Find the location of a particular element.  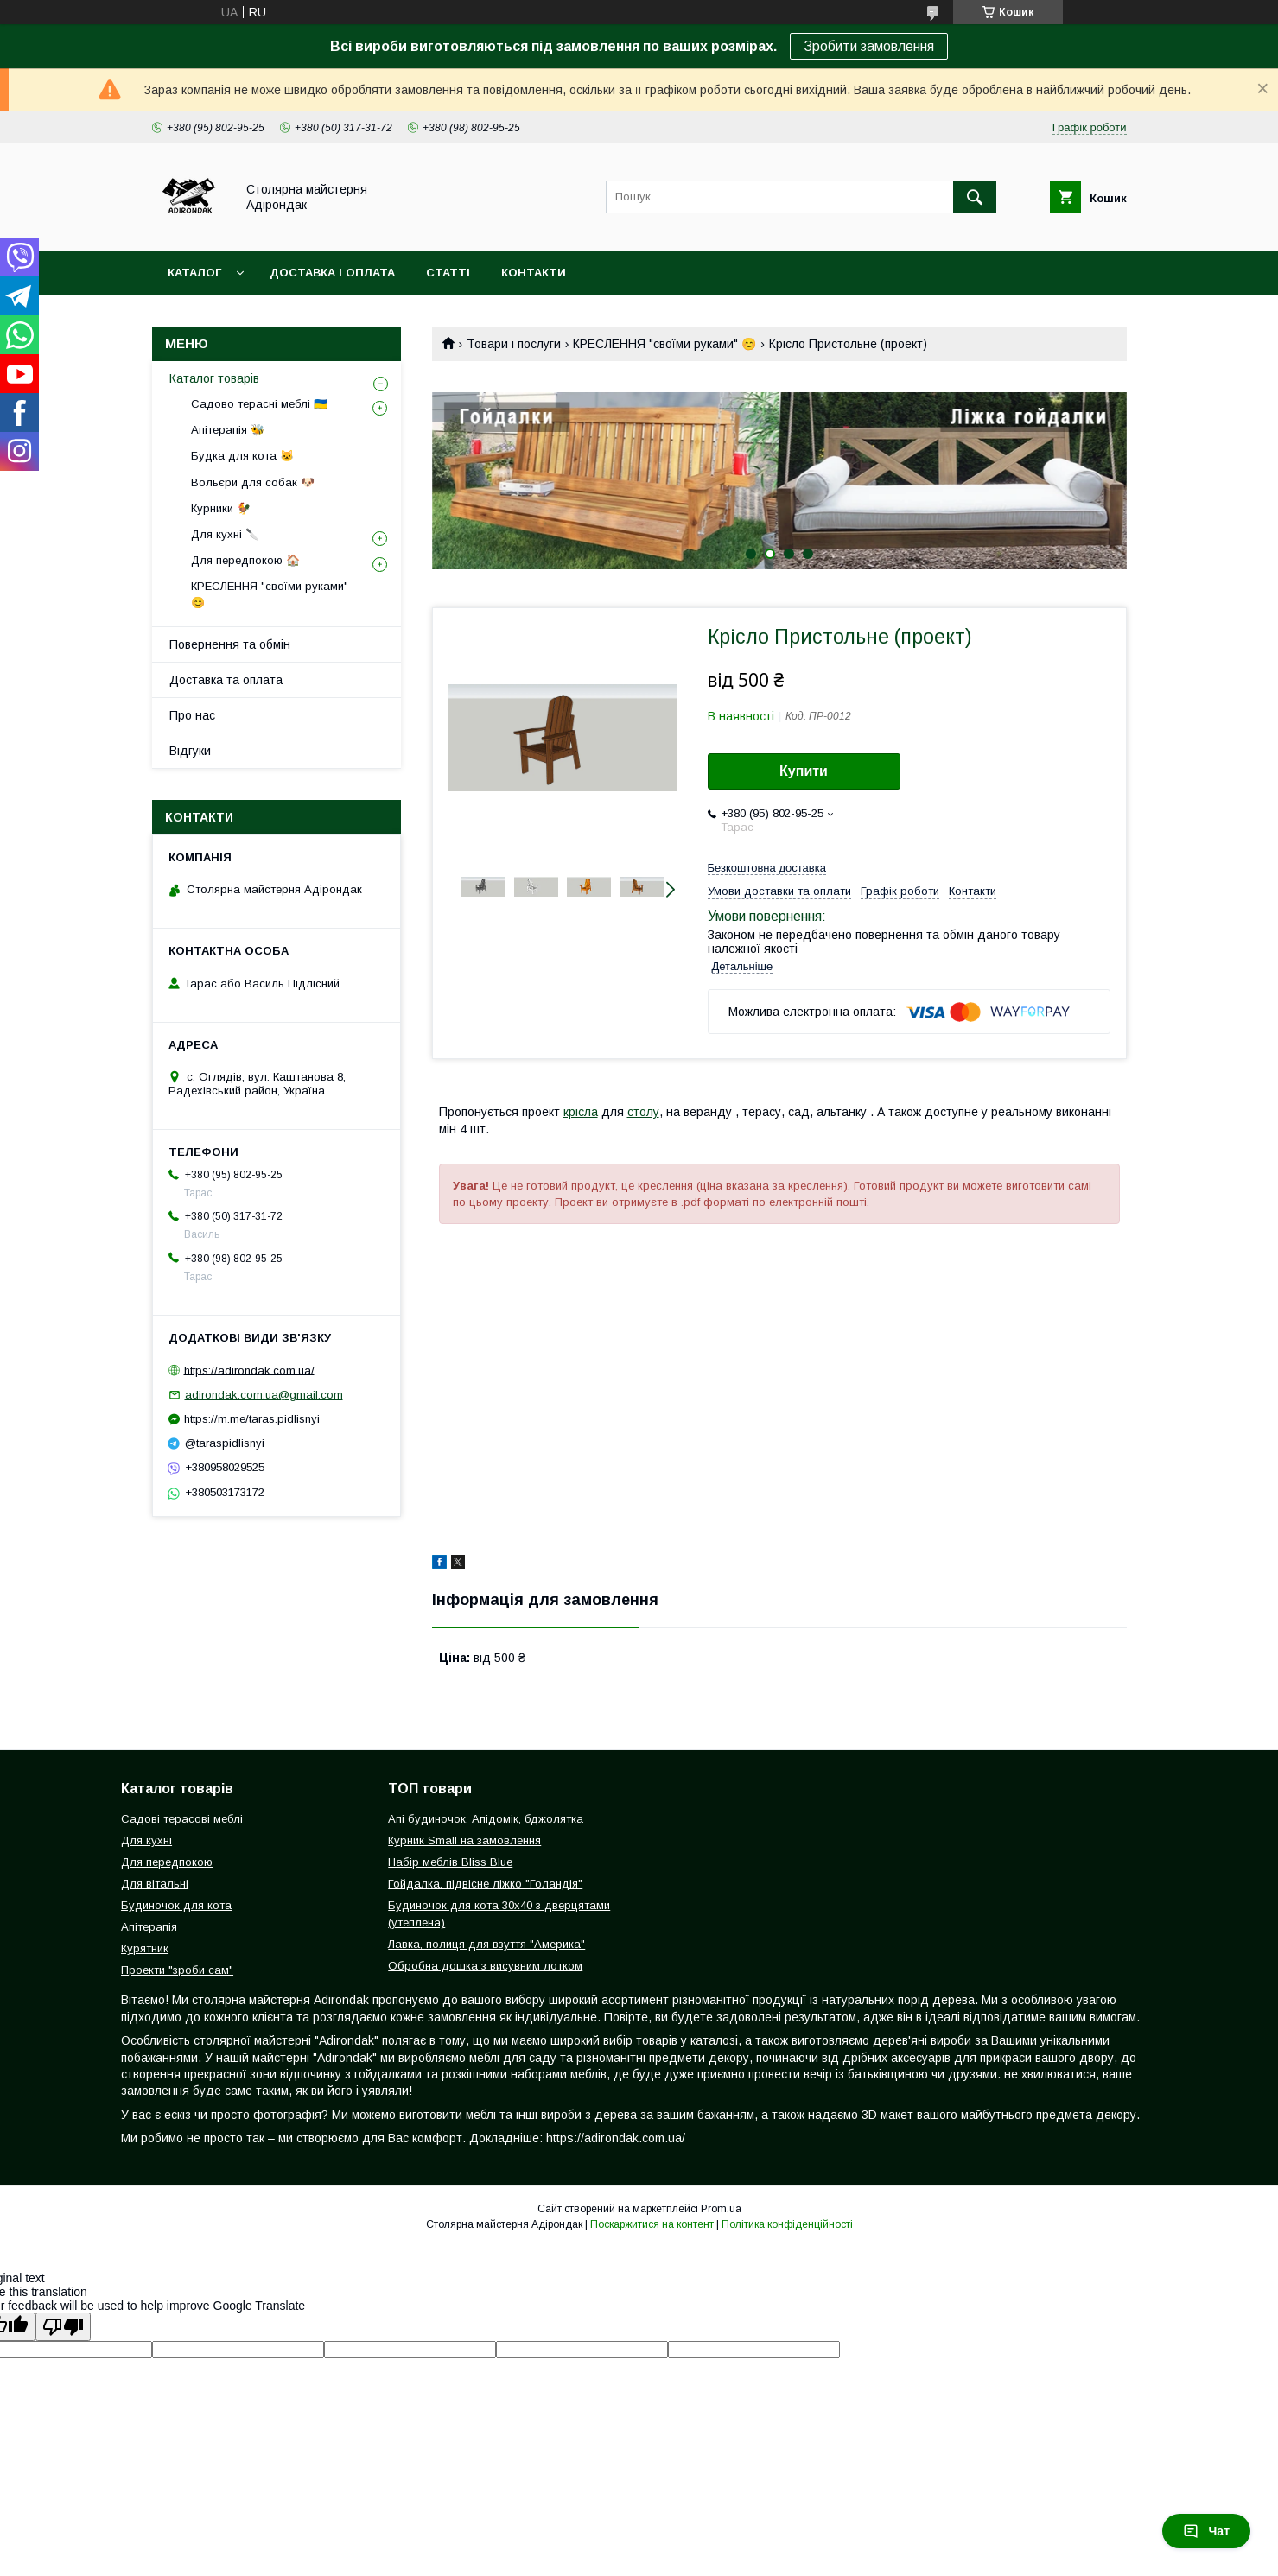

Про нас is located at coordinates (192, 715).